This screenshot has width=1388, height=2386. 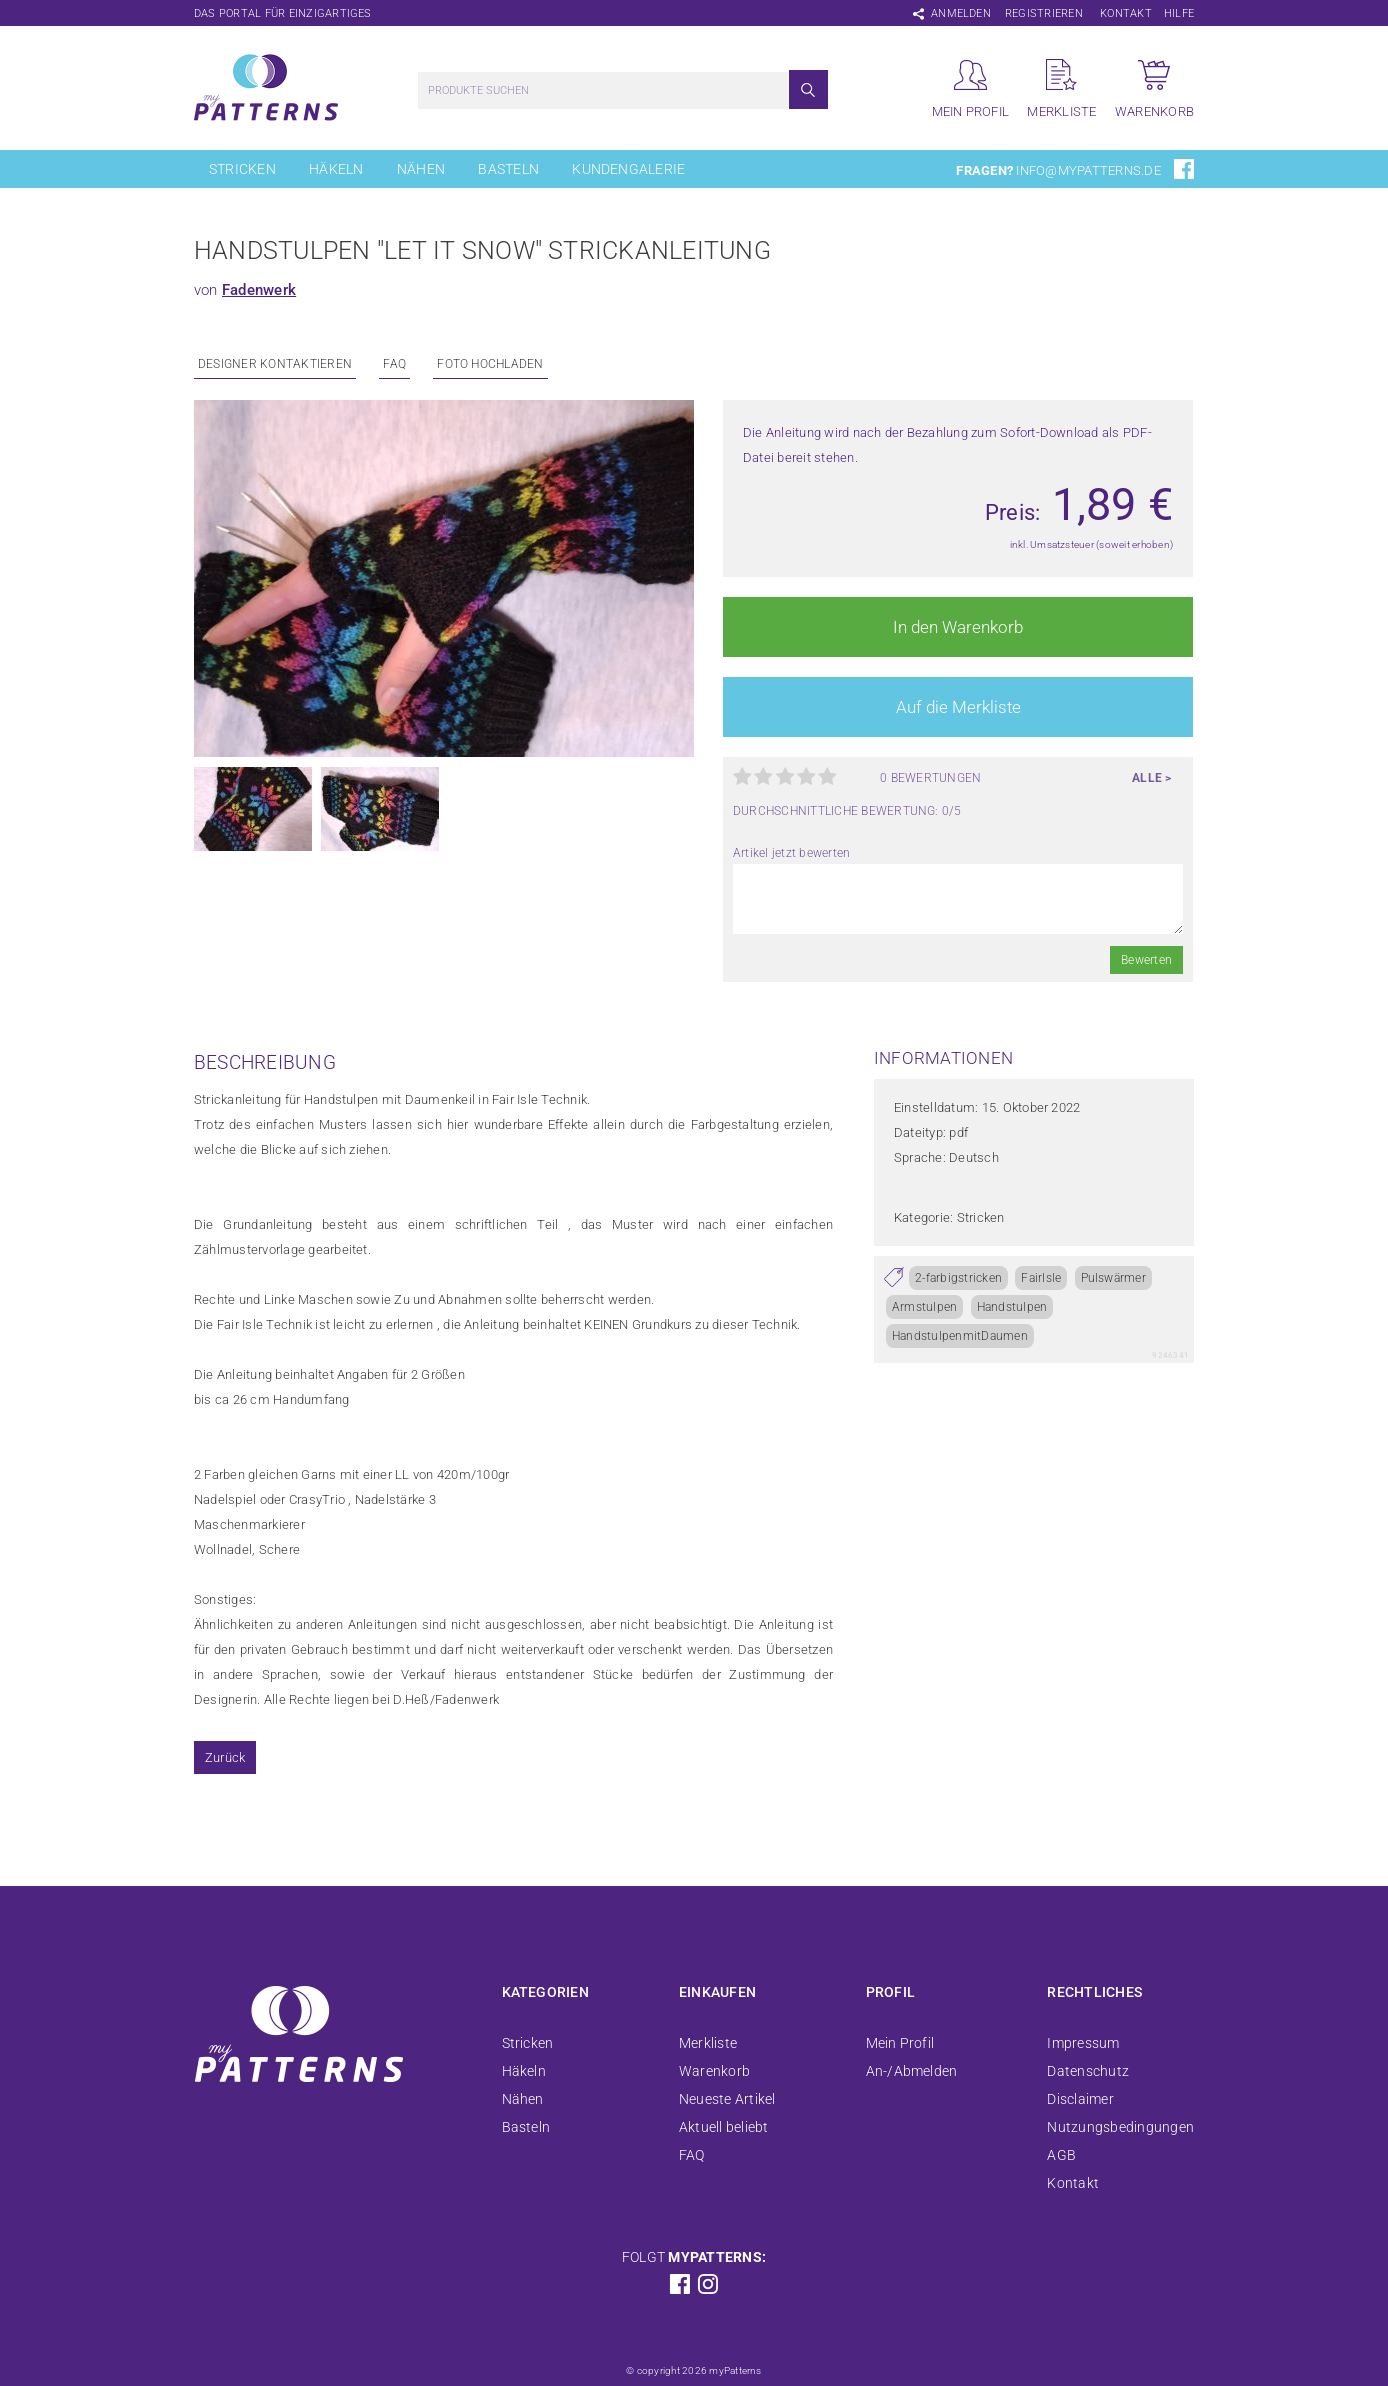 What do you see at coordinates (242, 169) in the screenshot?
I see `Stricken` at bounding box center [242, 169].